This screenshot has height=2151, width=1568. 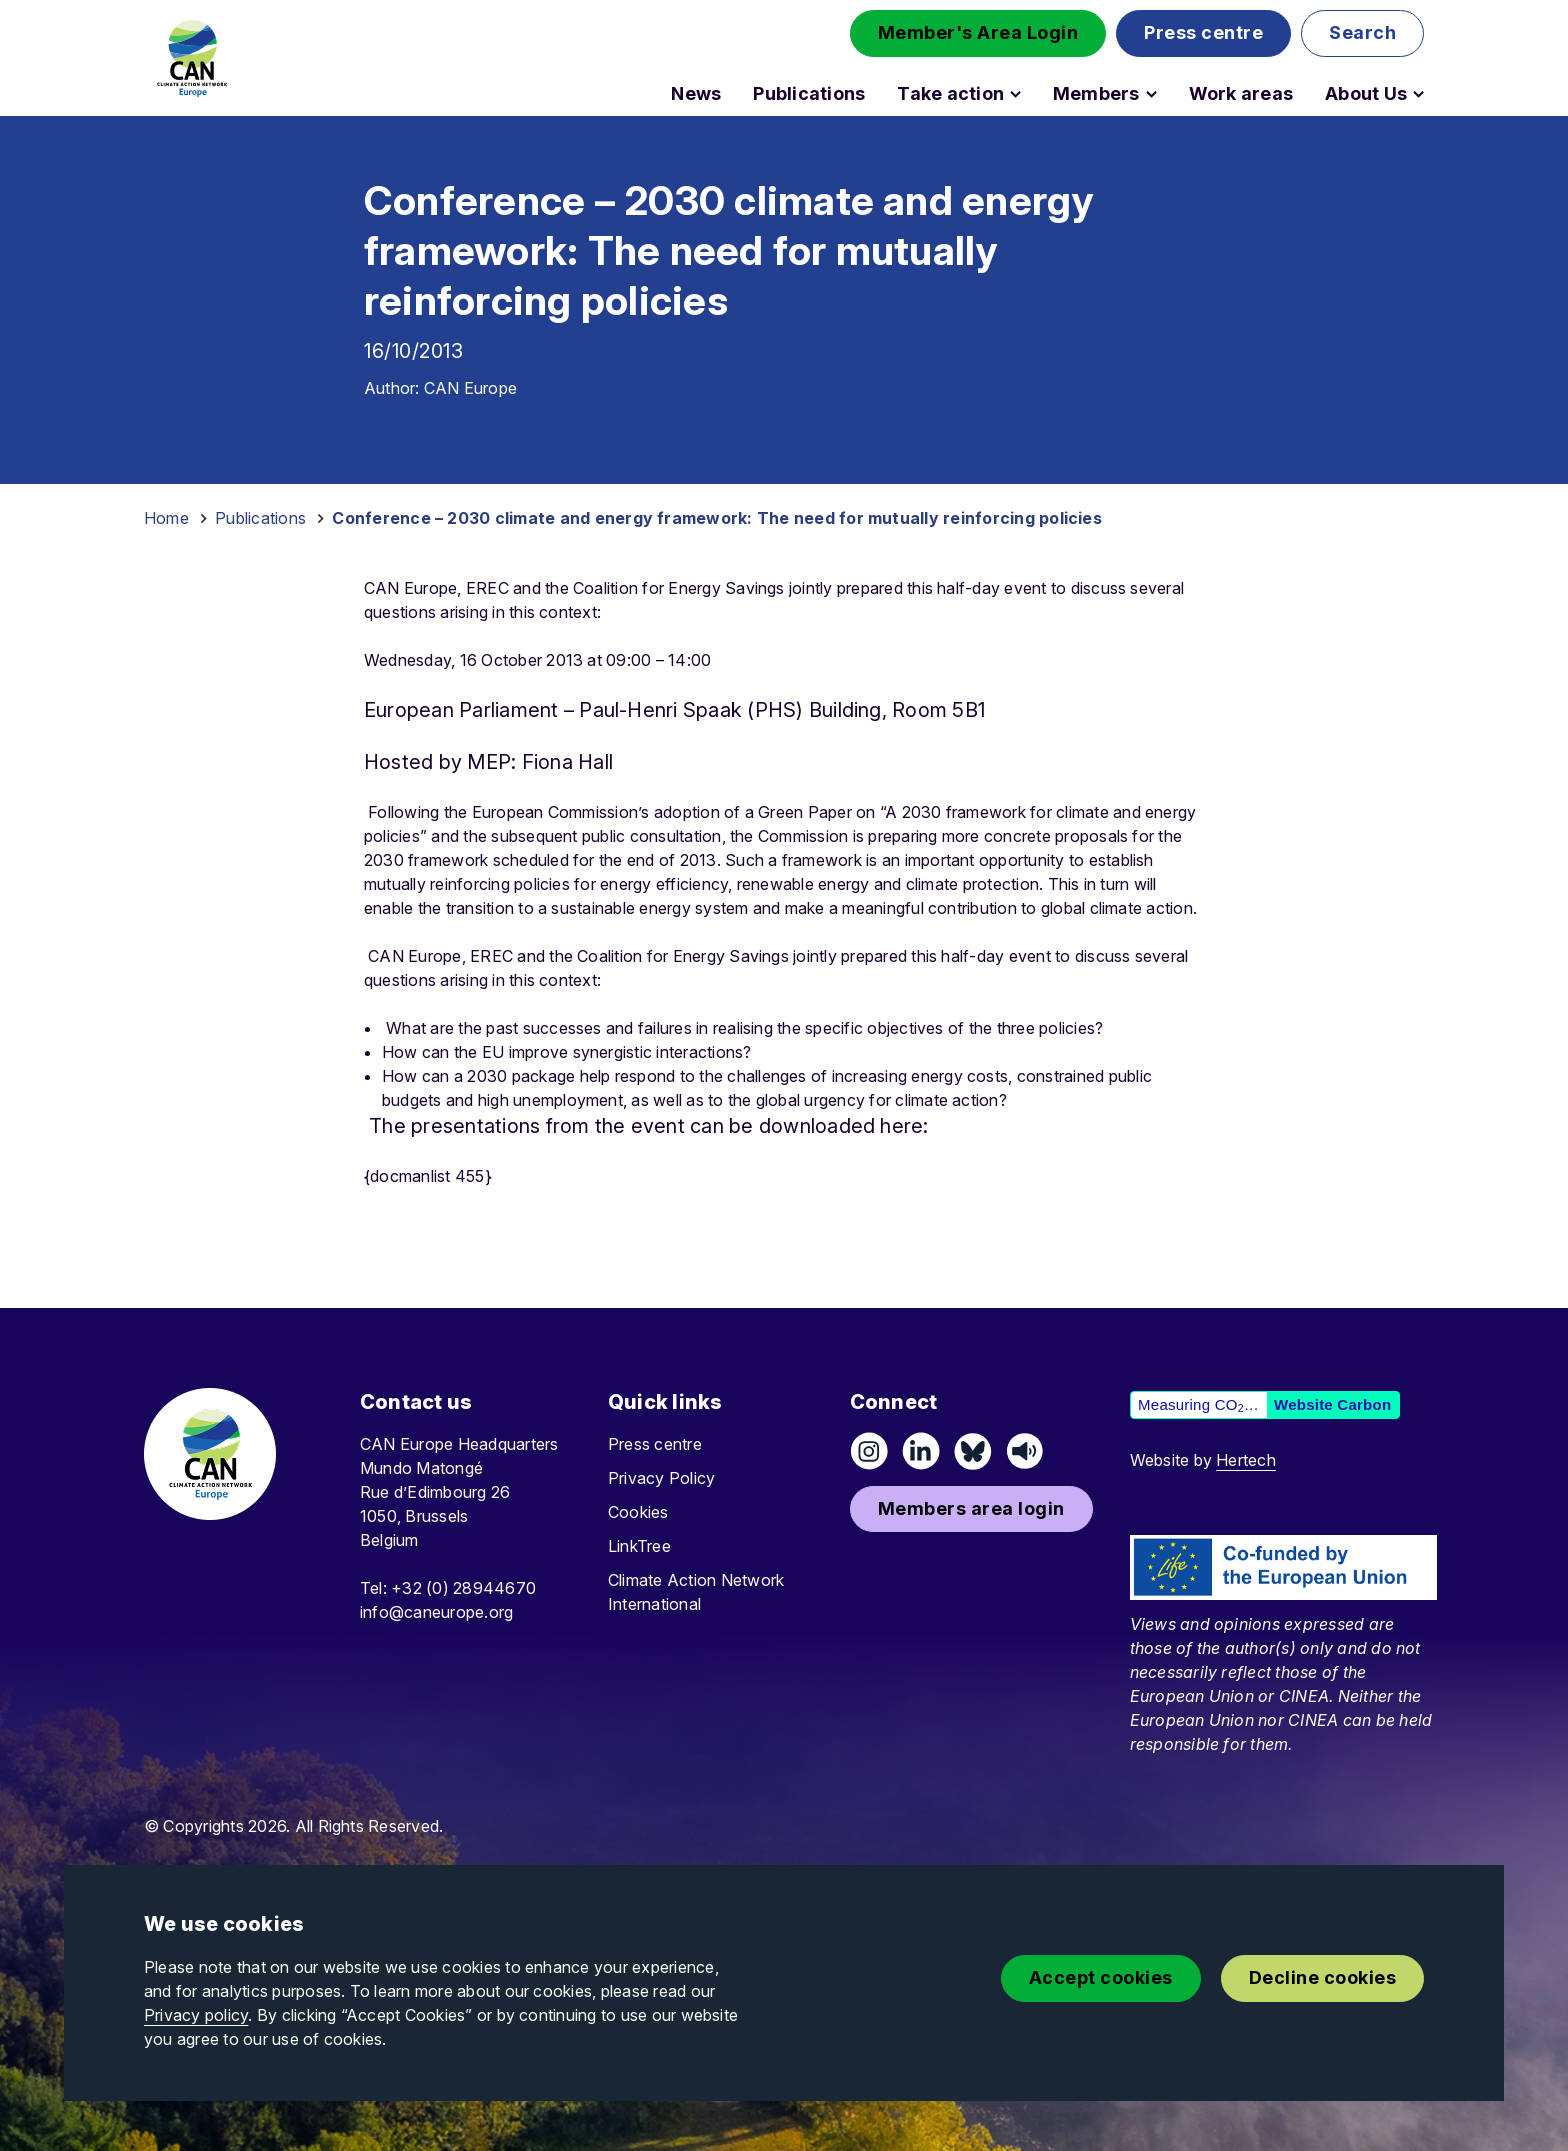 I want to click on [button], so click(x=978, y=33).